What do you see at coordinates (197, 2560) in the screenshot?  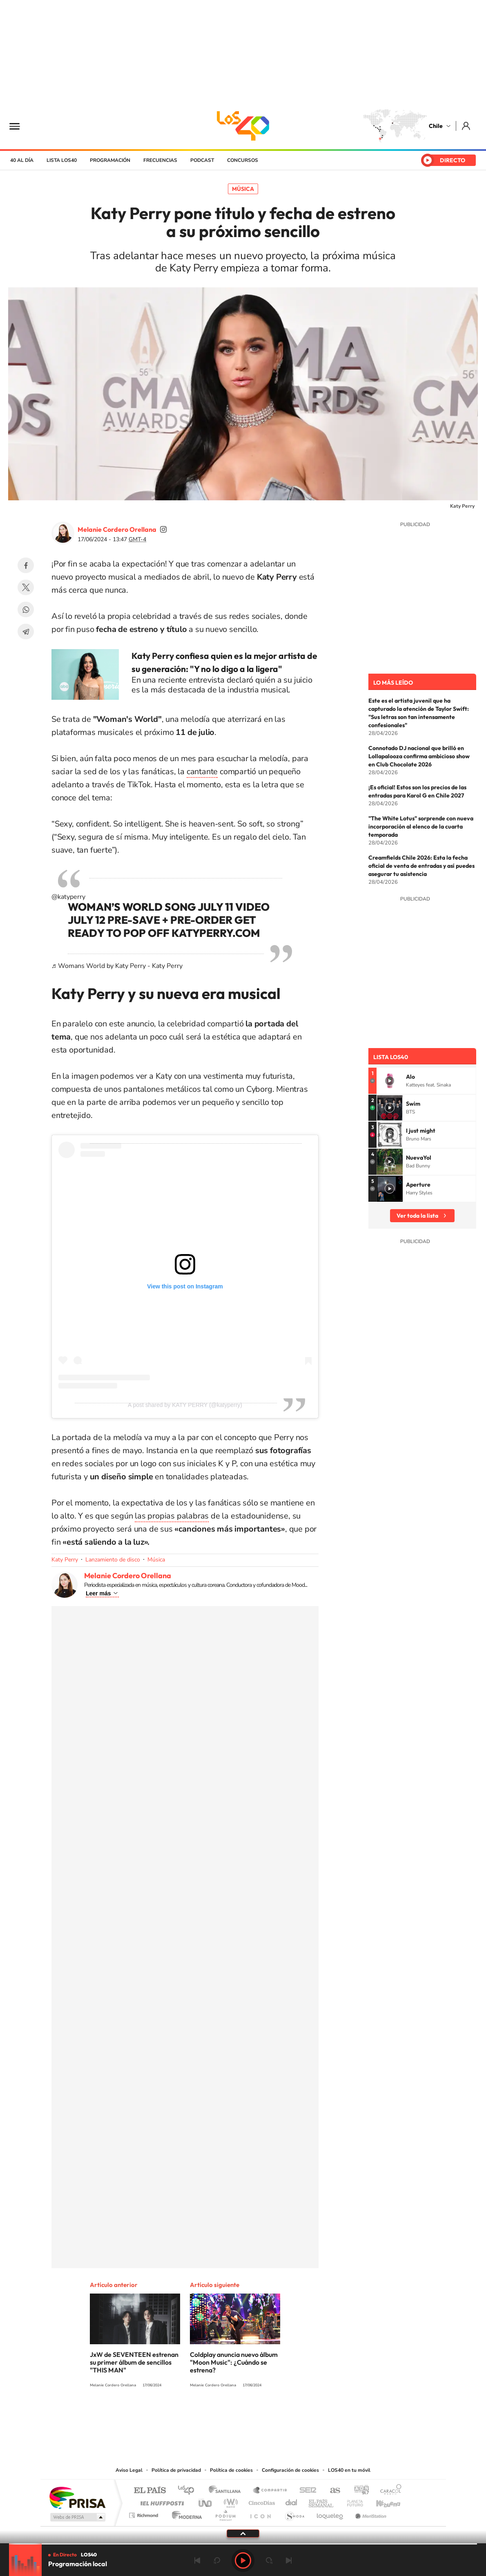 I see `Anterior` at bounding box center [197, 2560].